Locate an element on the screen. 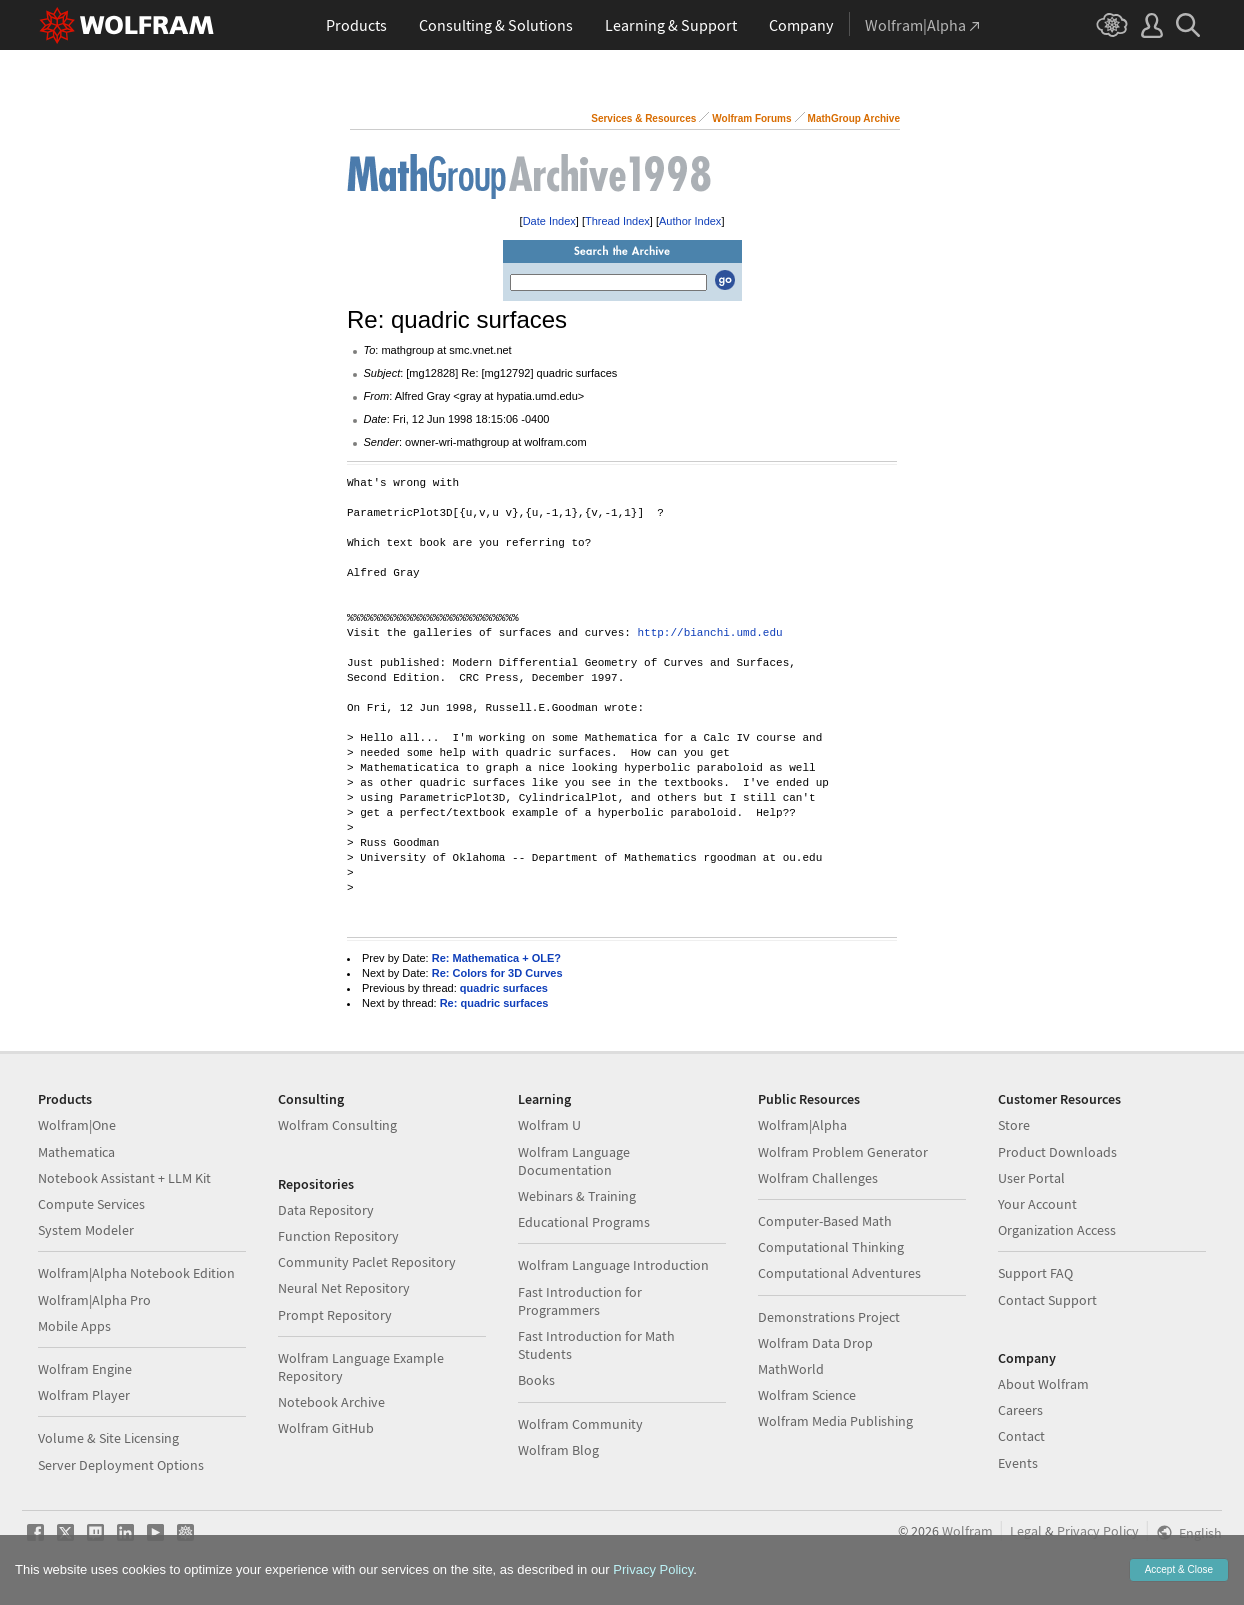 The height and width of the screenshot is (1605, 1244). Wolfram|Alpha Notebook Edition is located at coordinates (136, 1273).